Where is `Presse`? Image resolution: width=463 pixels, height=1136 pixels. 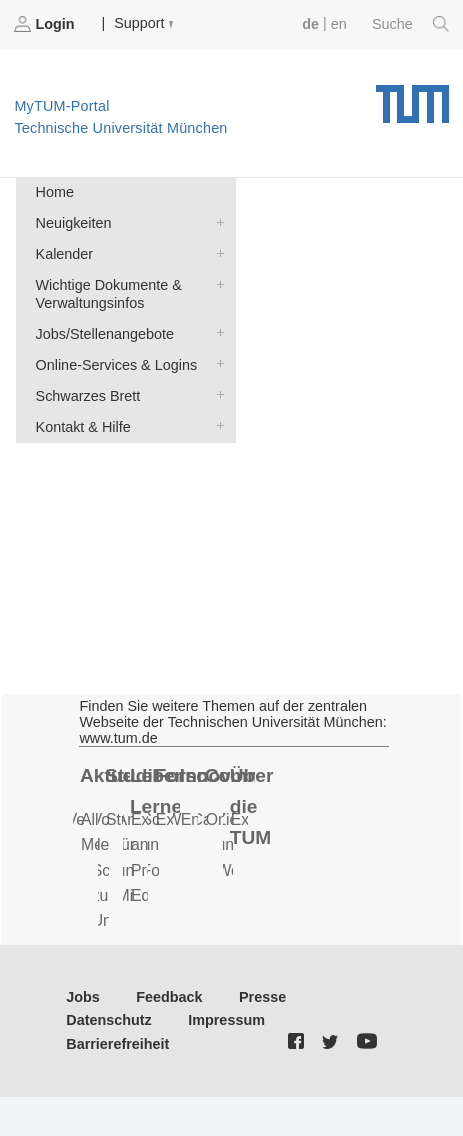 Presse is located at coordinates (262, 997).